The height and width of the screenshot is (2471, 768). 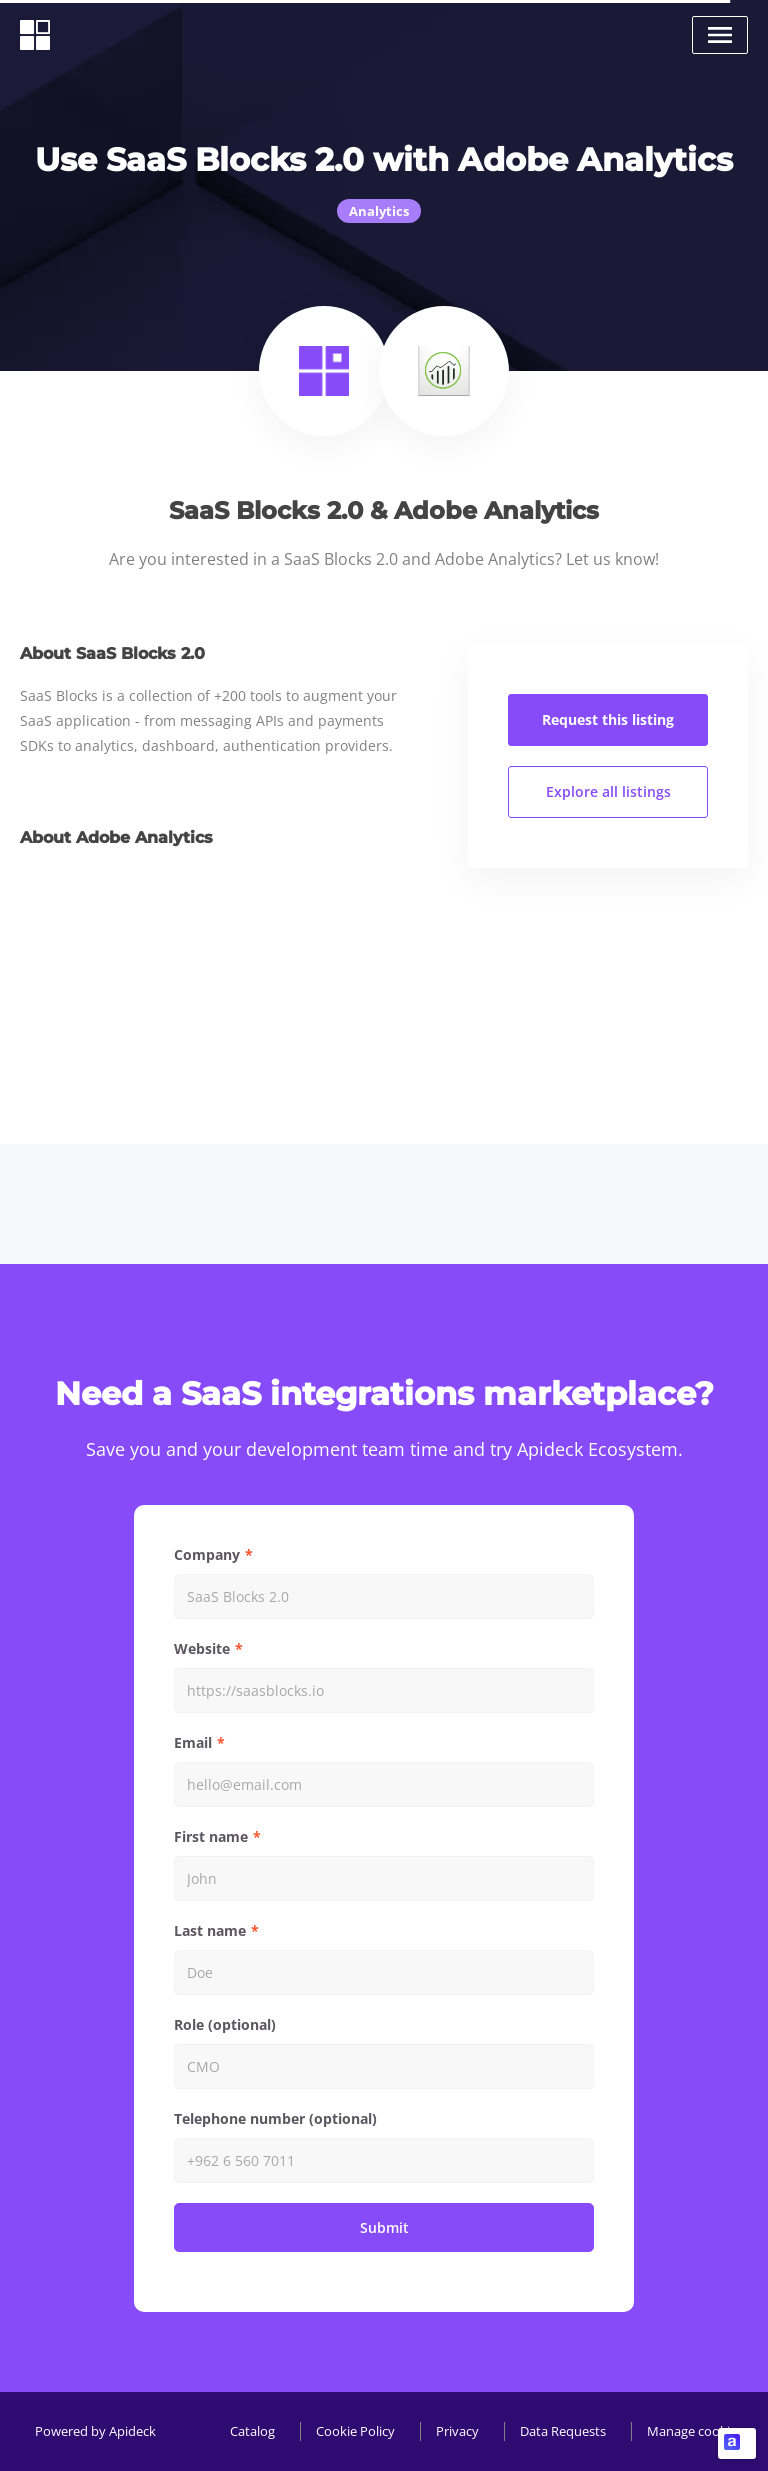 What do you see at coordinates (210, 1930) in the screenshot?
I see `Last name` at bounding box center [210, 1930].